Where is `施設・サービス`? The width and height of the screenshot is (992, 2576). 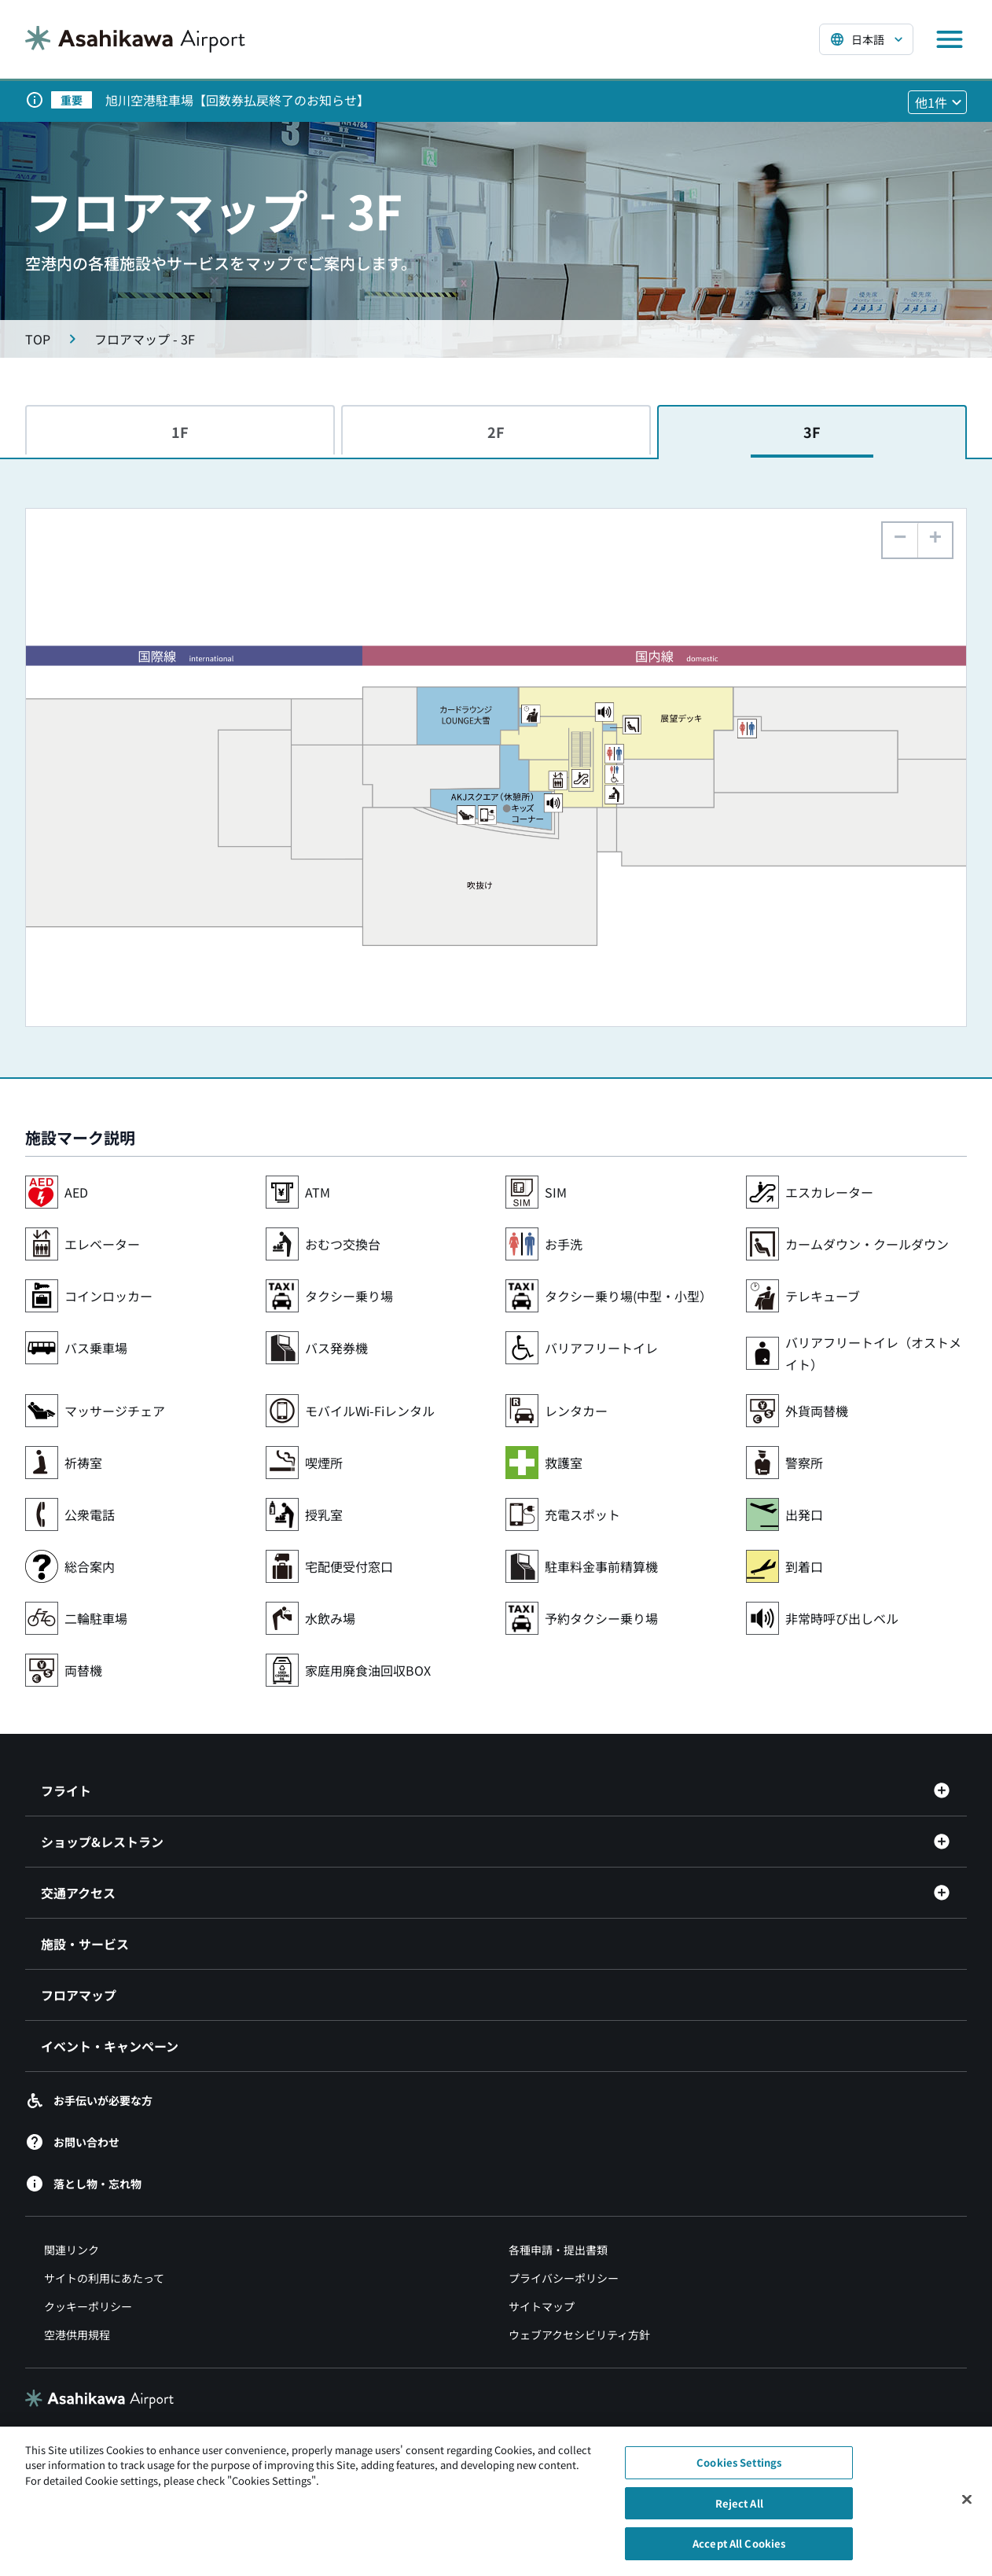 施設・サービス is located at coordinates (85, 1943).